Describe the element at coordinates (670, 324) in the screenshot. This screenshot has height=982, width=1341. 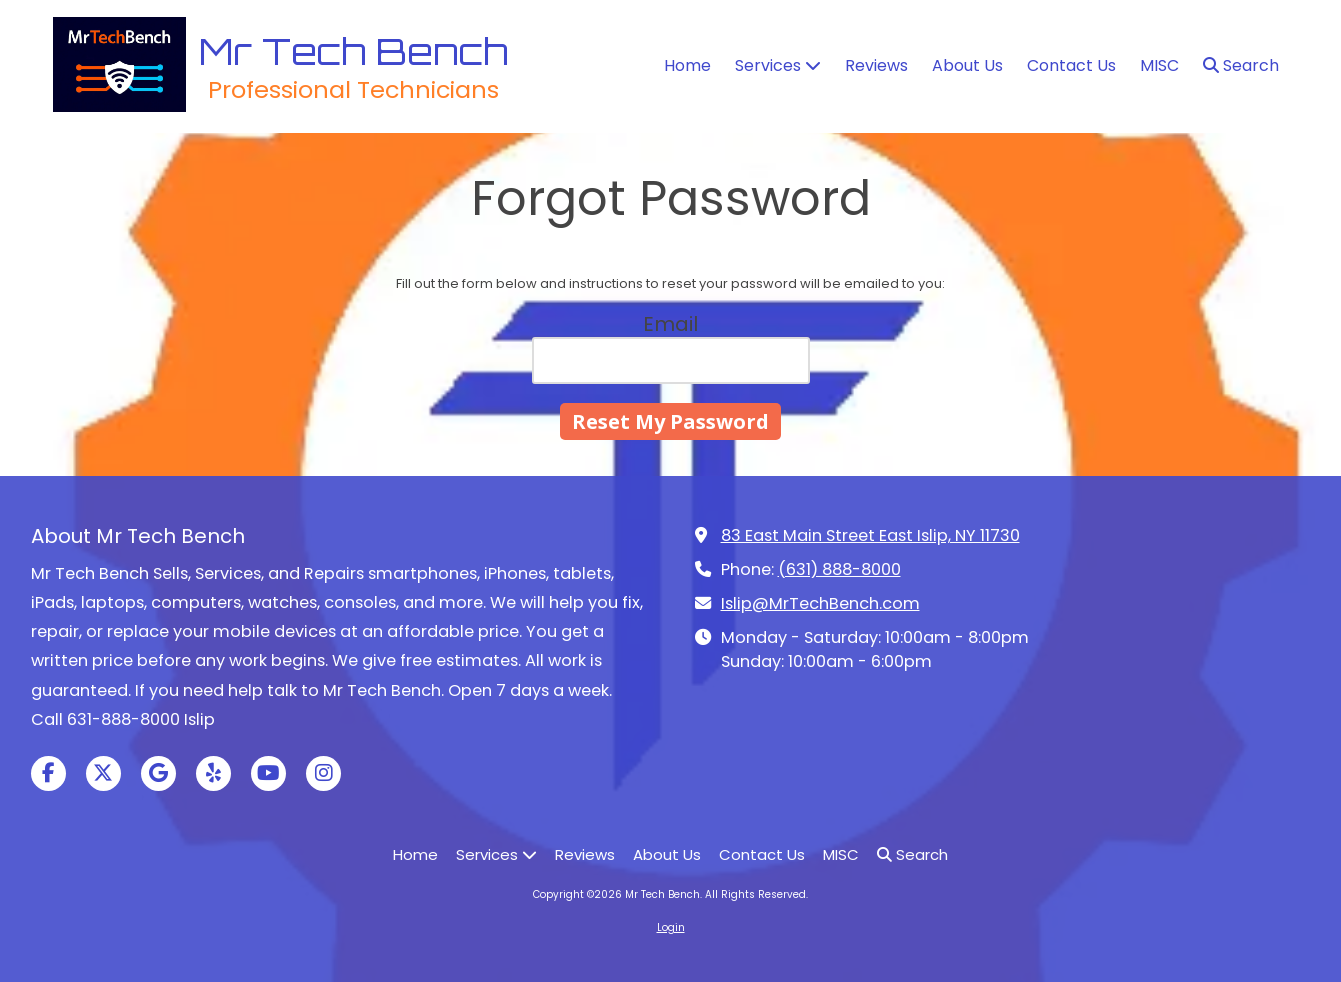
I see `Email` at that location.